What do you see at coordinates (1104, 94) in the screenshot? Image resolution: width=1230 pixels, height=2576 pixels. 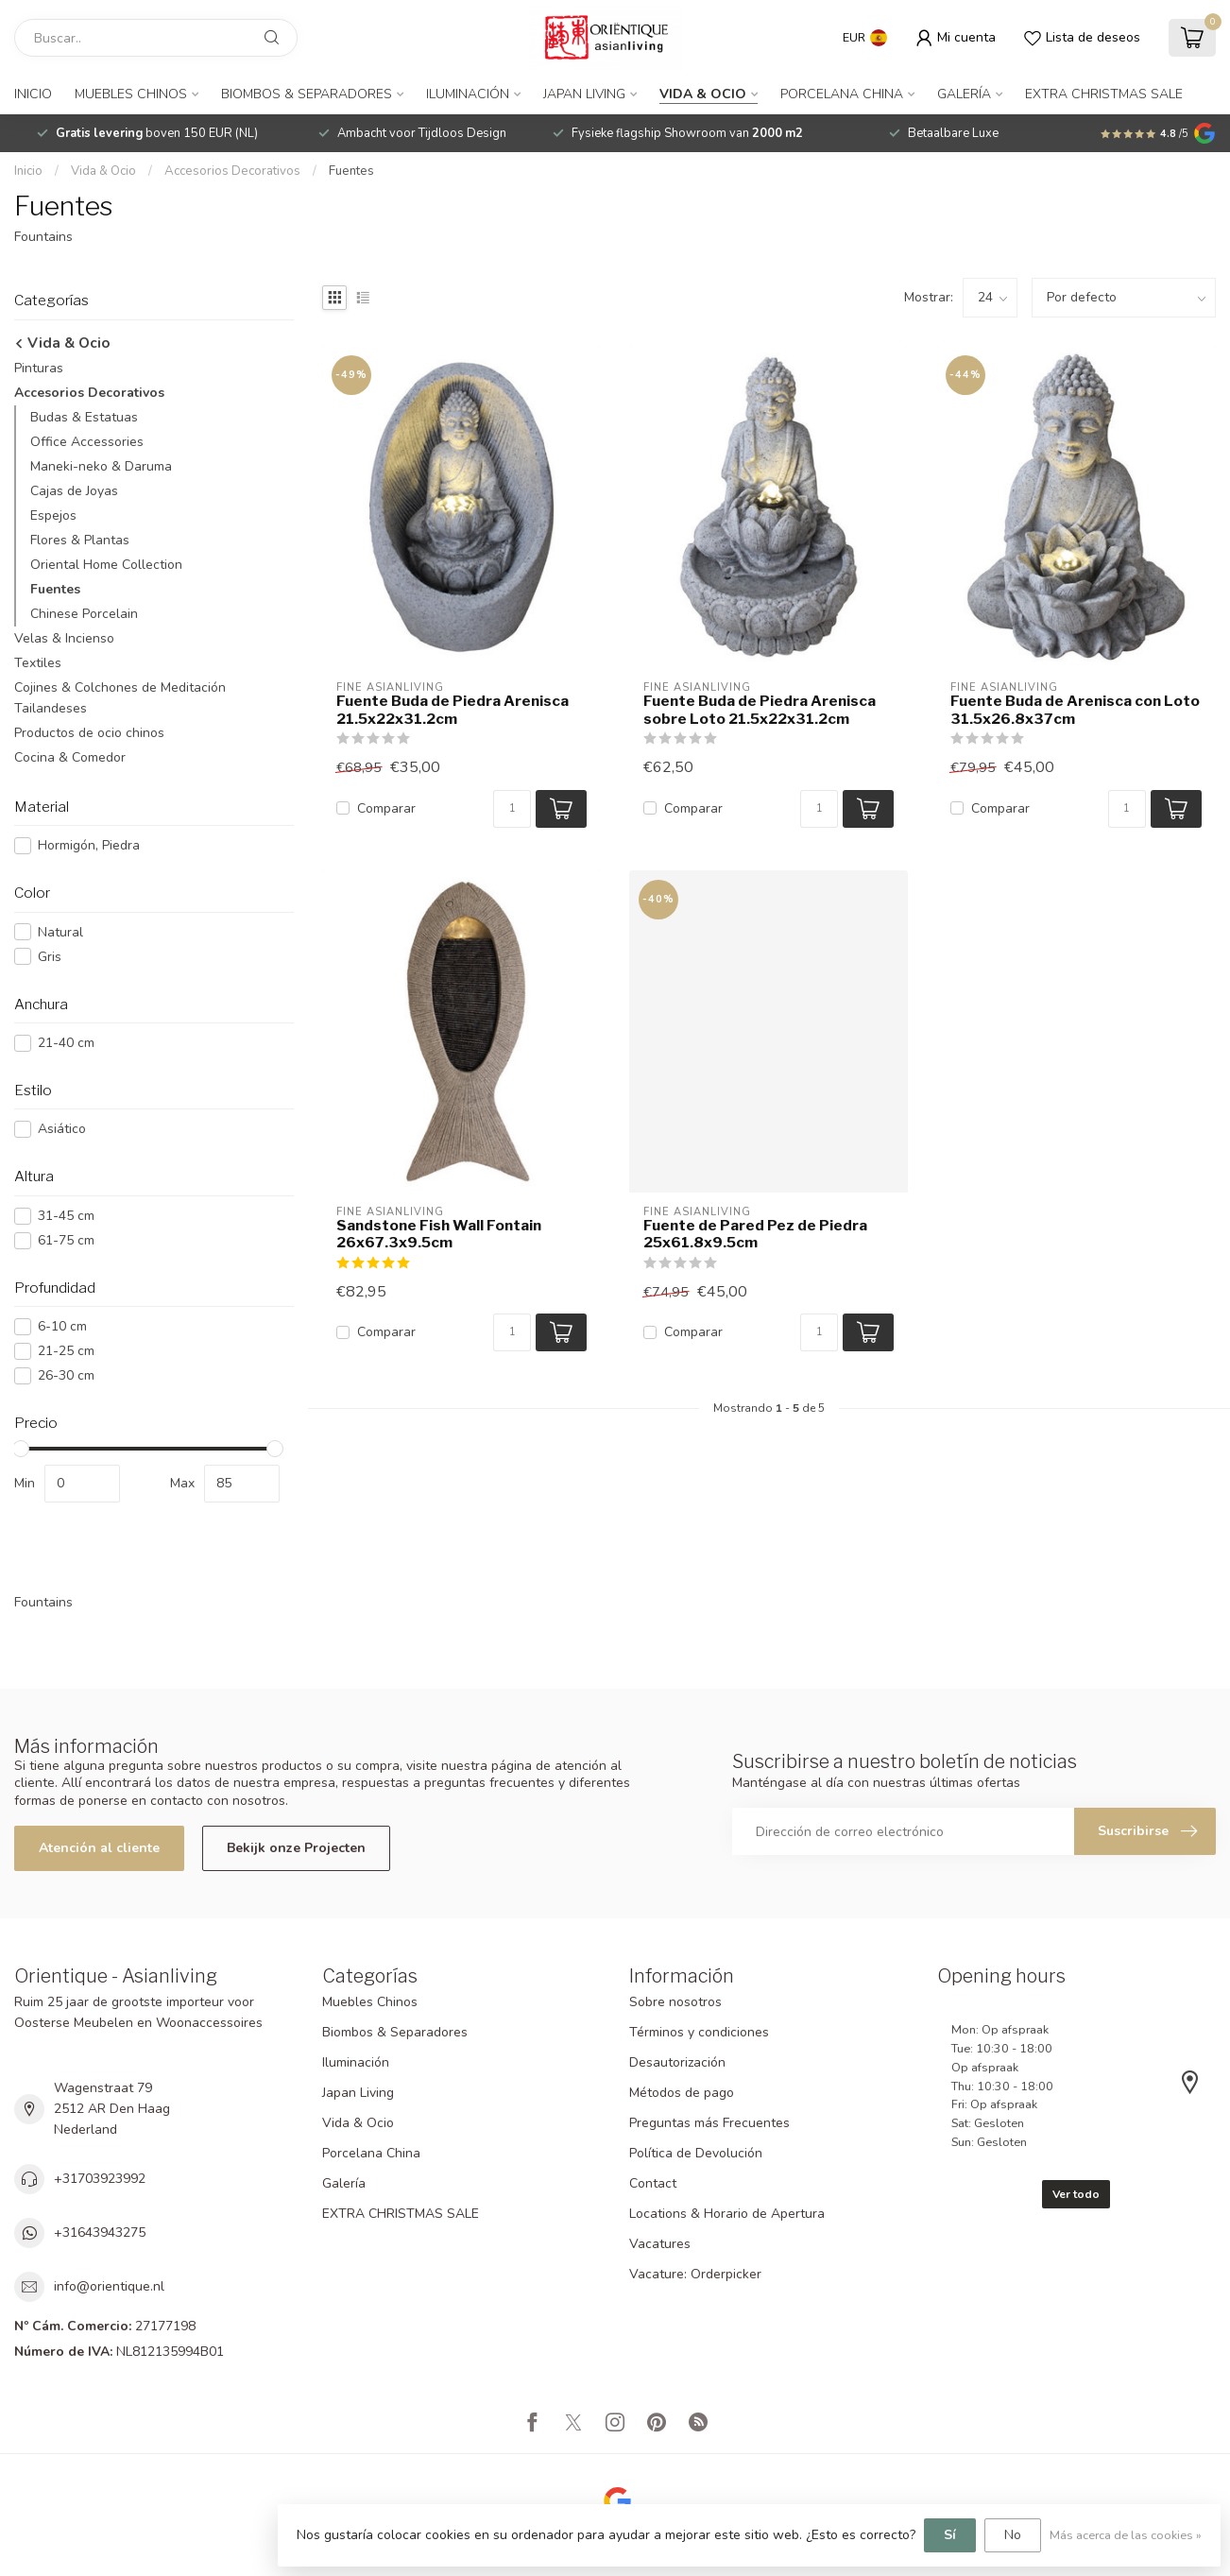 I see `EXTRA CHRISTMAS SALE` at bounding box center [1104, 94].